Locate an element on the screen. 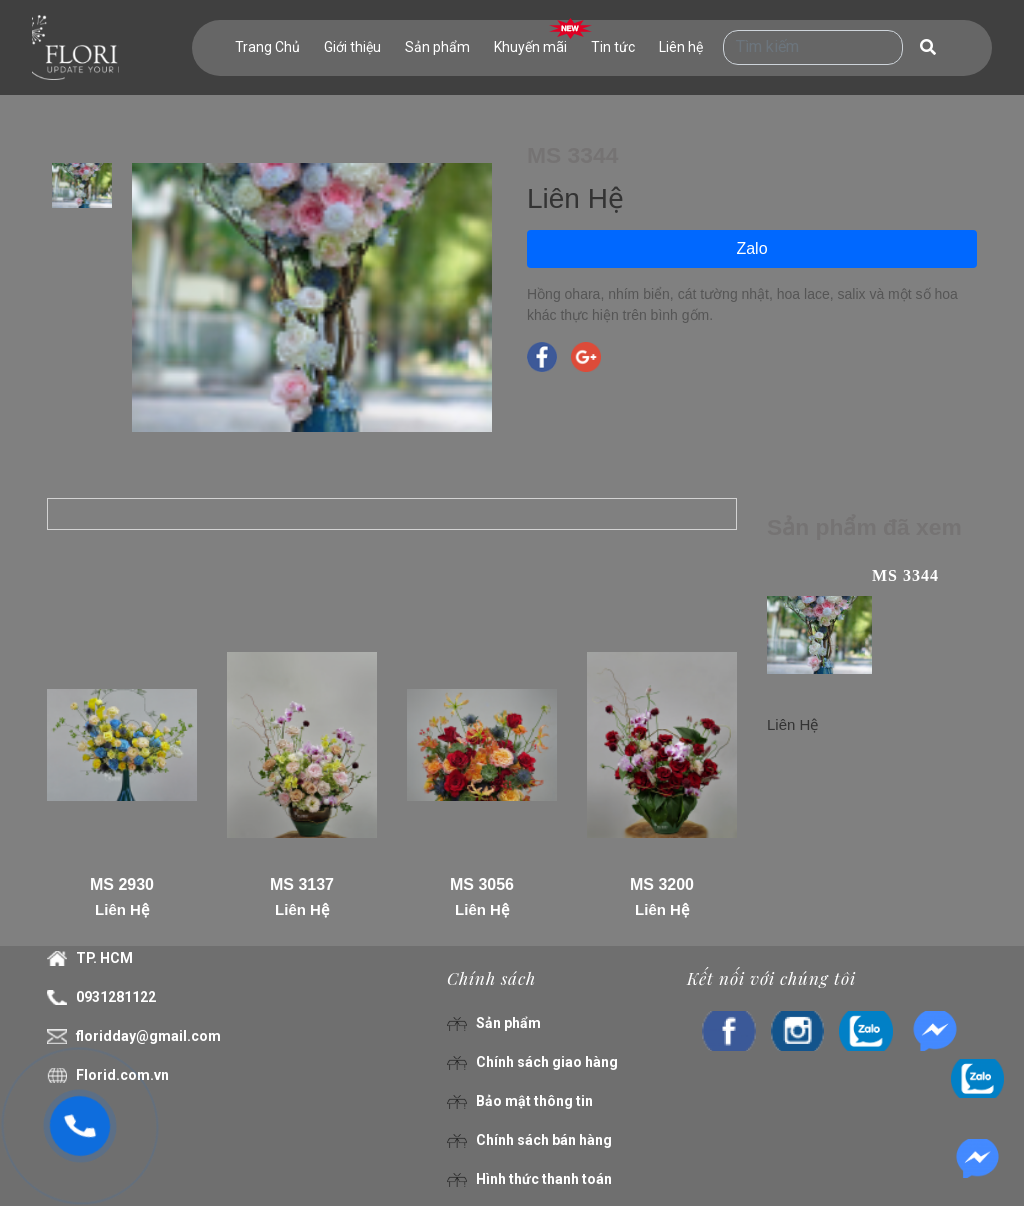 Image resolution: width=1024 pixels, height=1206 pixels. MS 3344 is located at coordinates (905, 575).